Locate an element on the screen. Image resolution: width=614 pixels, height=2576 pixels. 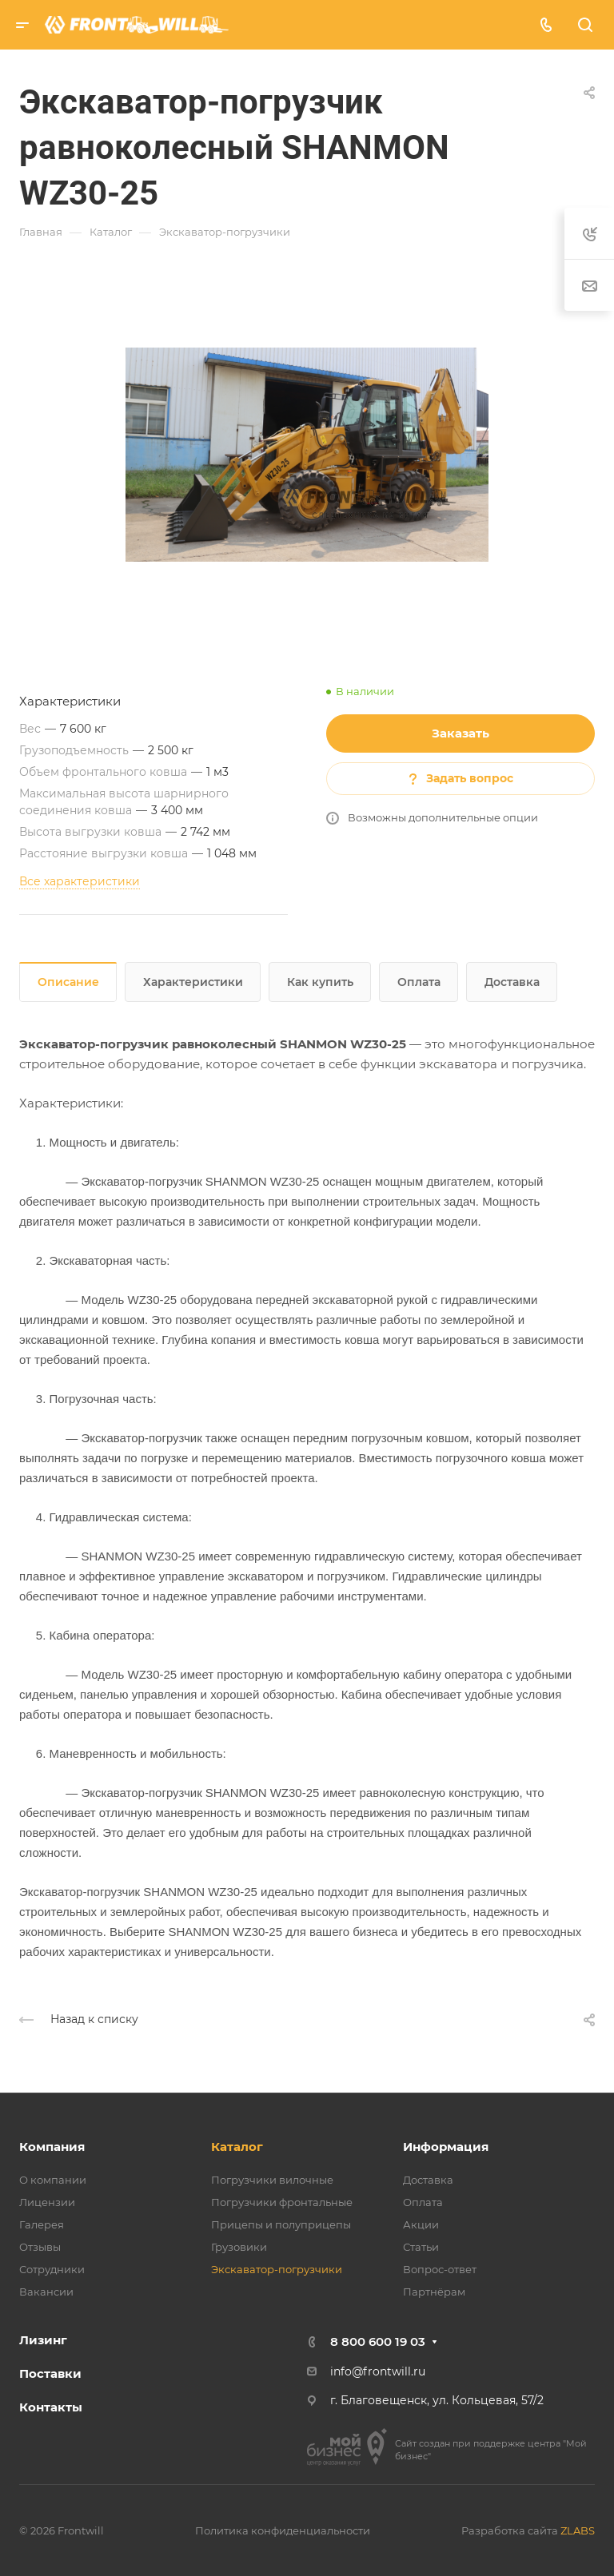
Контакты is located at coordinates (50, 2407).